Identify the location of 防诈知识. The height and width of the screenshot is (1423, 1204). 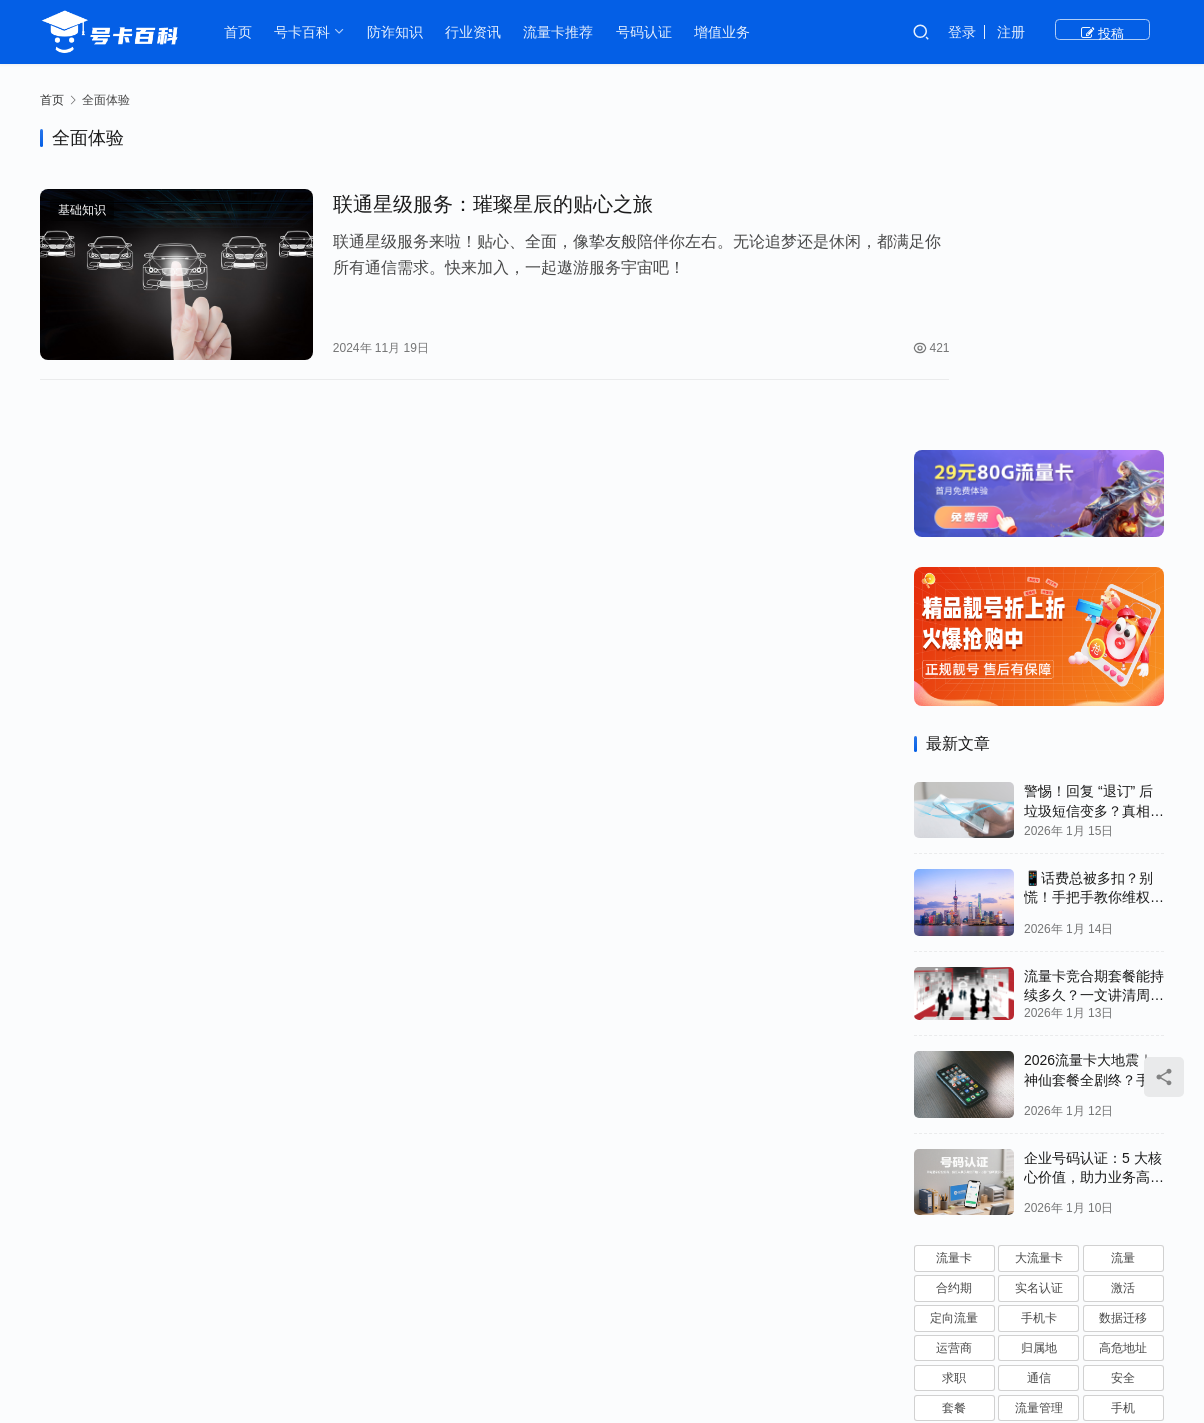
(399, 32).